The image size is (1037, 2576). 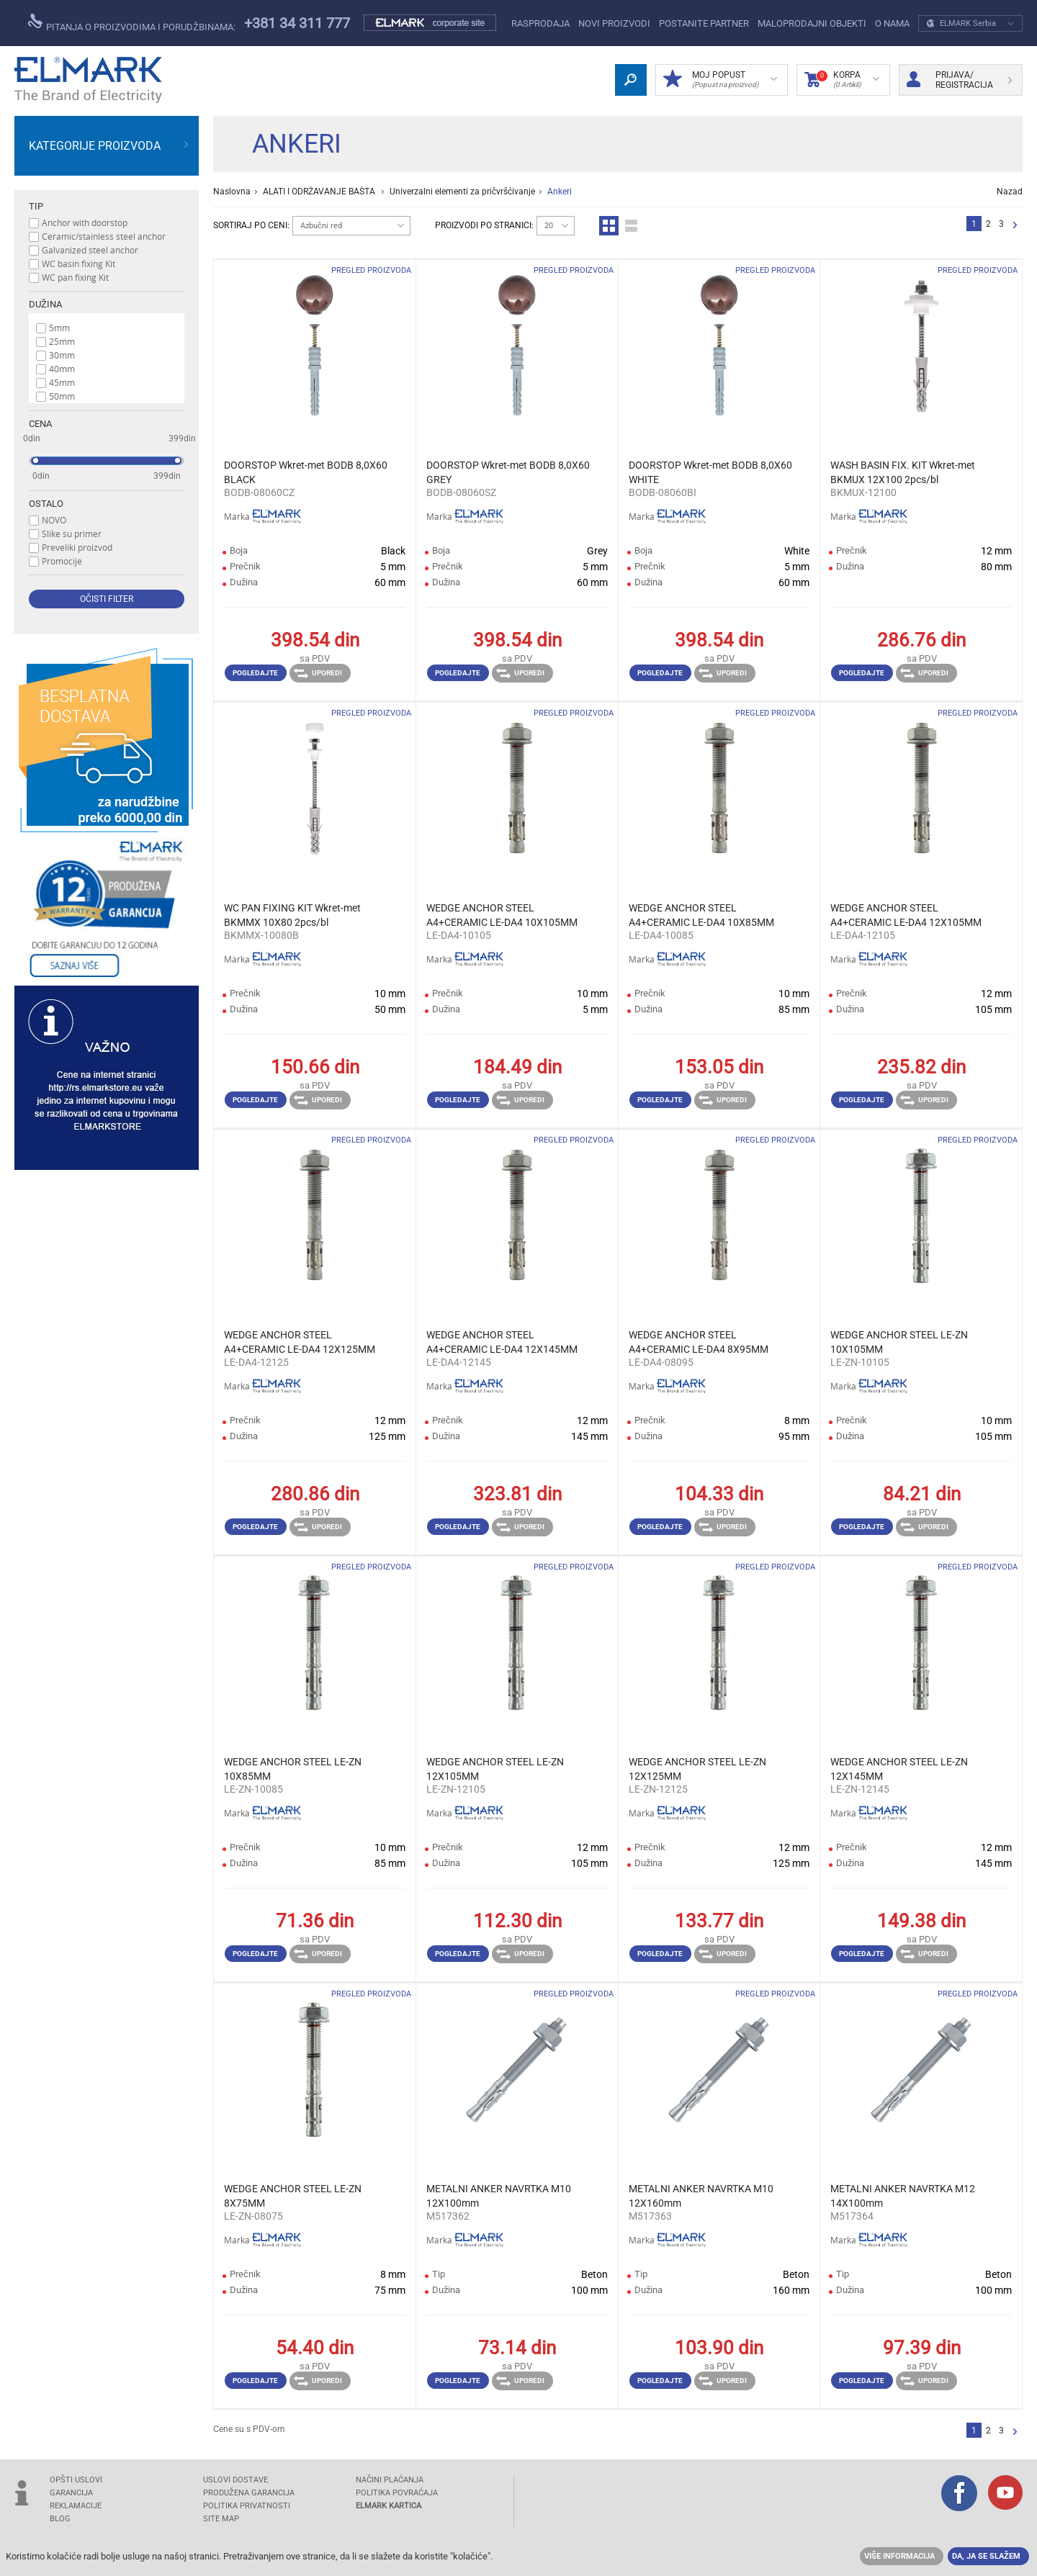 What do you see at coordinates (76, 2505) in the screenshot?
I see `REKLAMACIJE` at bounding box center [76, 2505].